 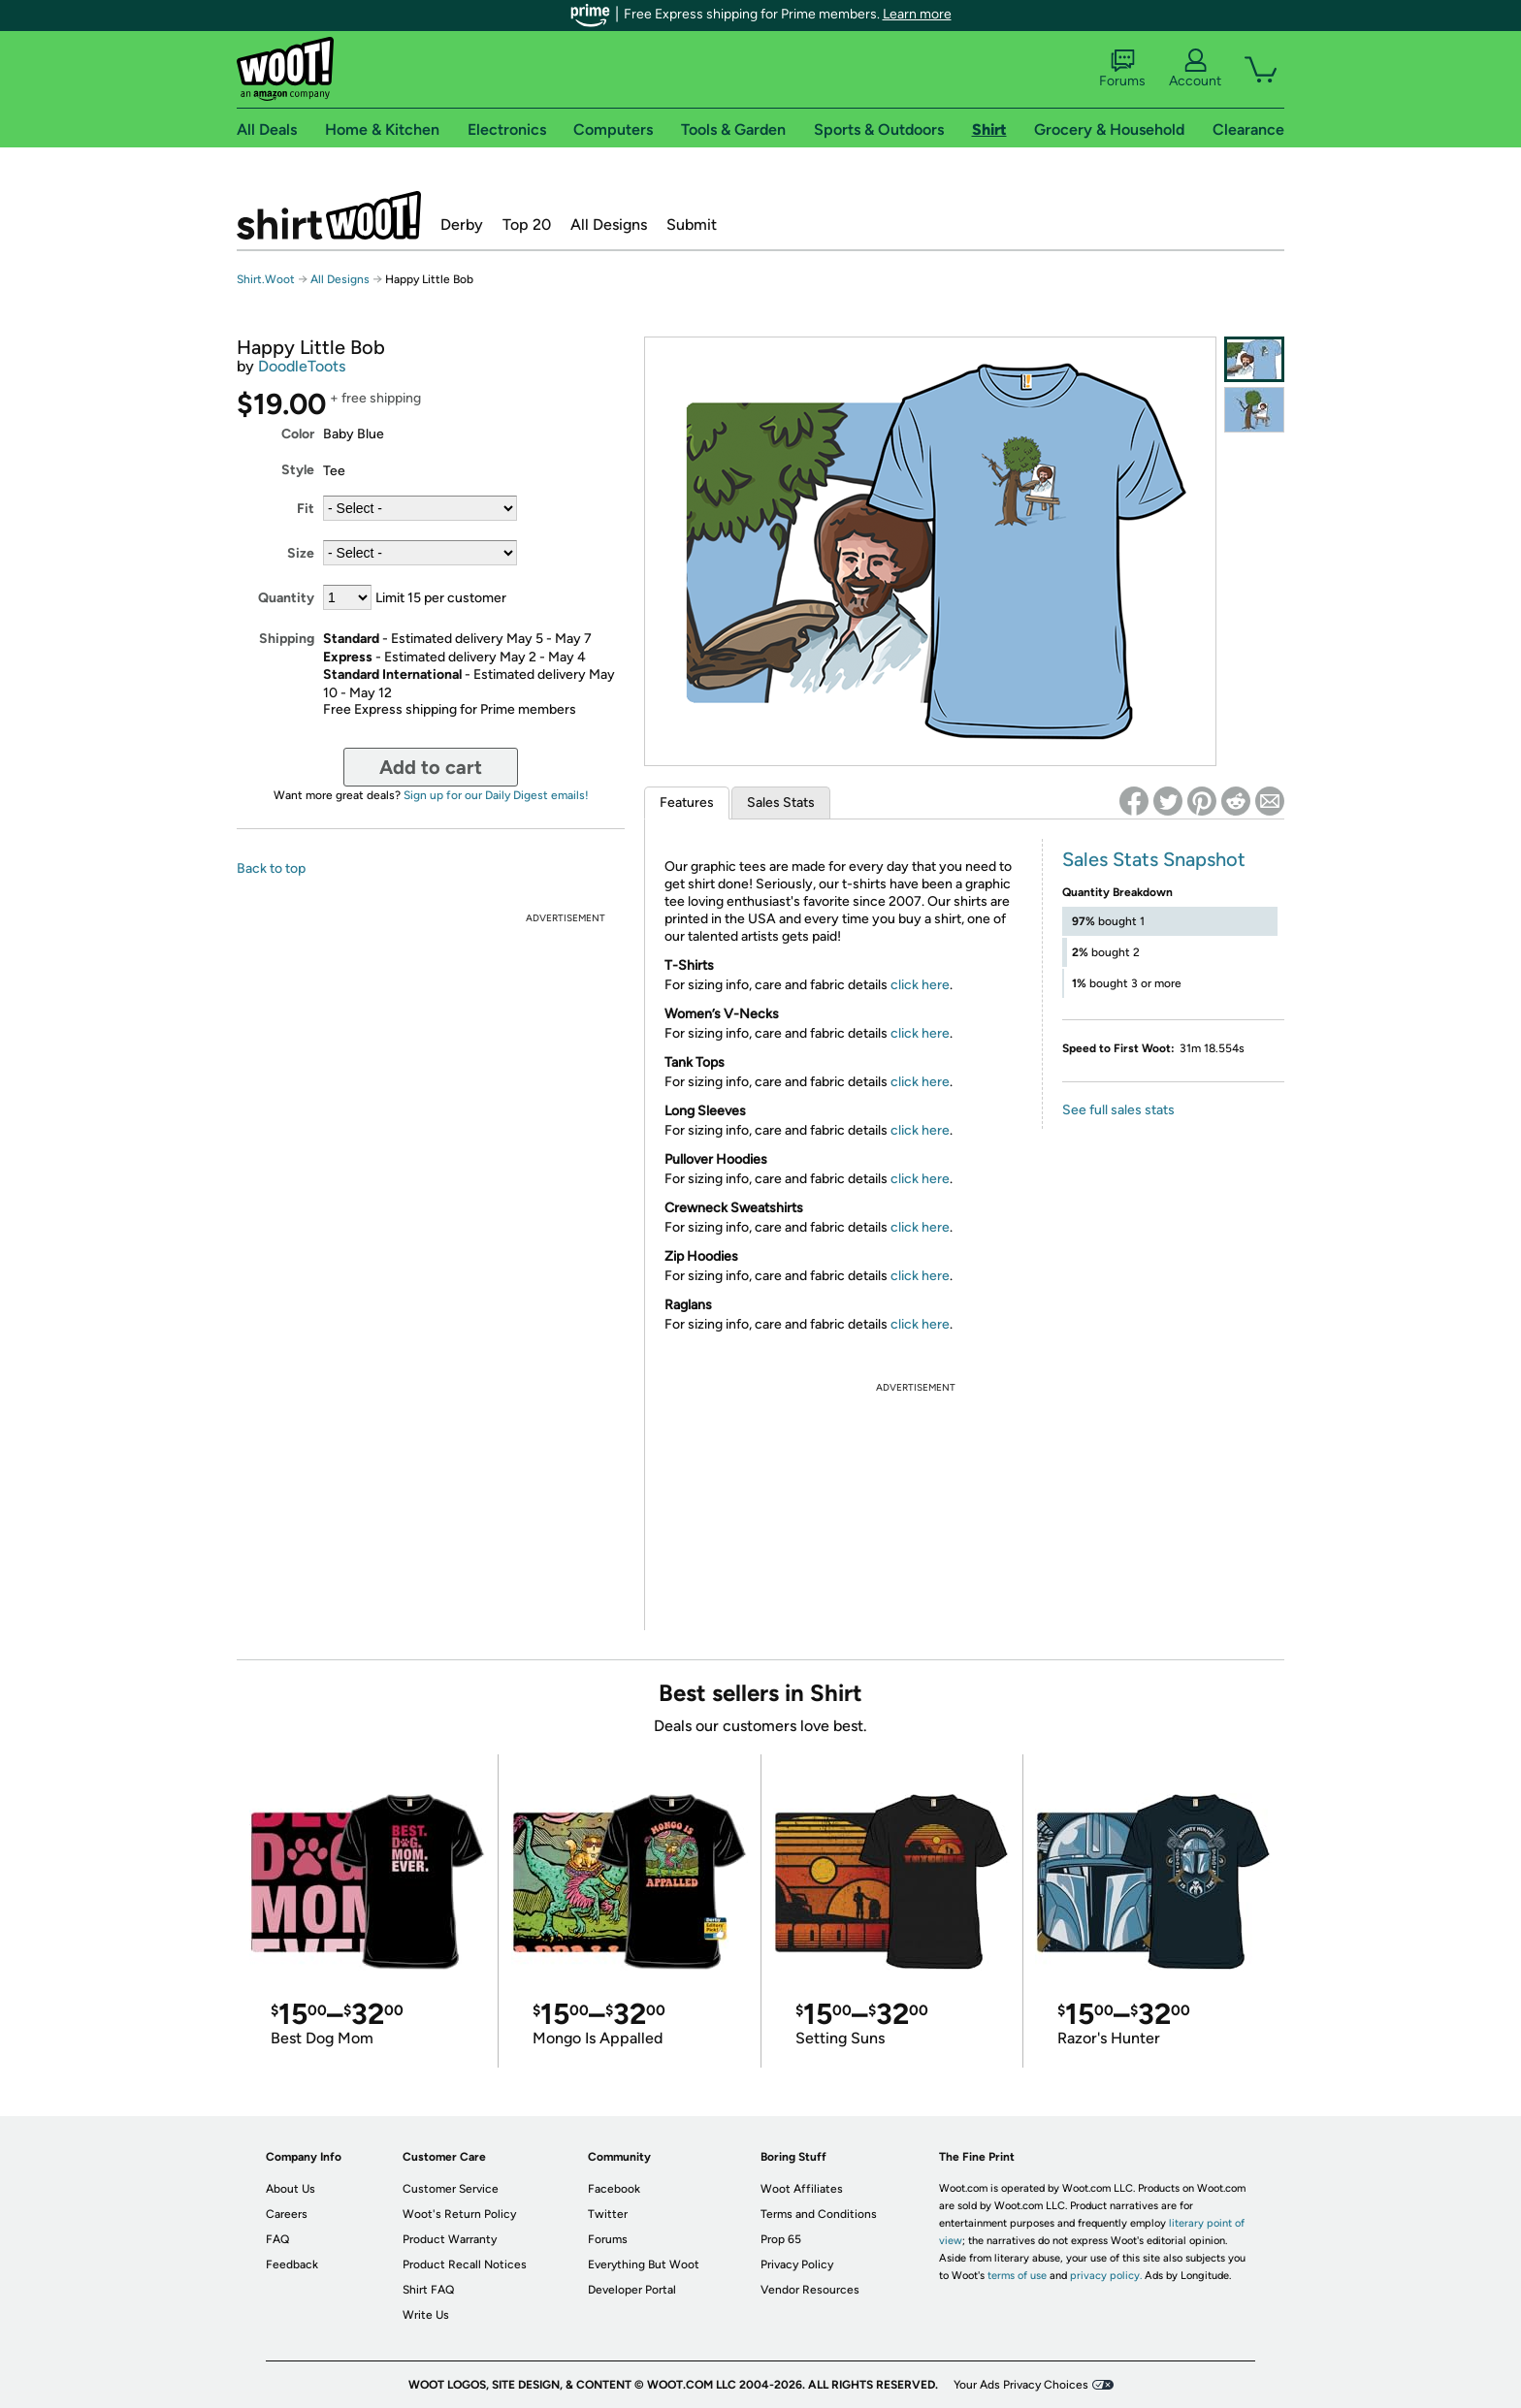 I want to click on Twitter, so click(x=608, y=2214).